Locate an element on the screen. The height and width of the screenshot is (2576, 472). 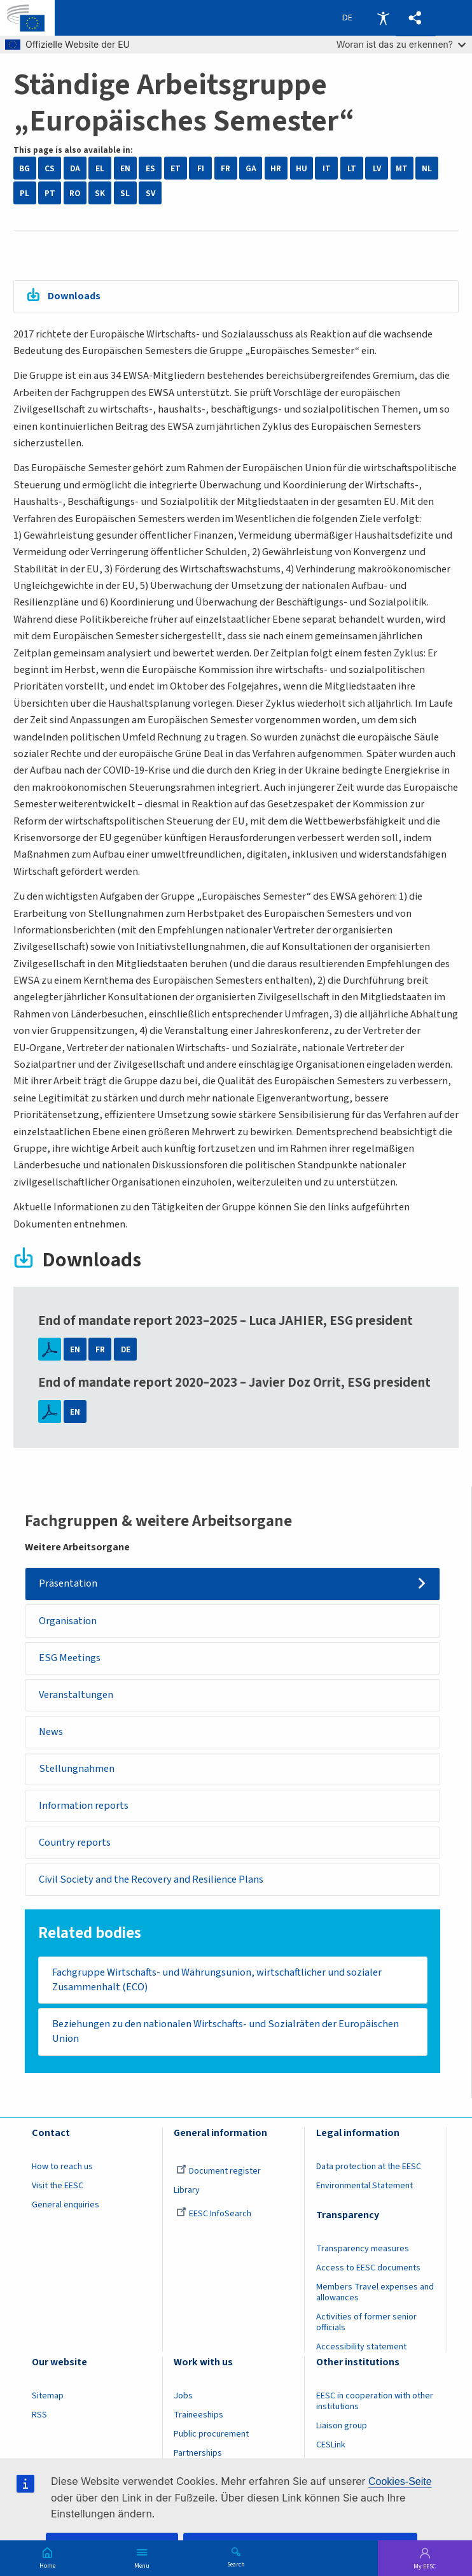
PL is located at coordinates (24, 193).